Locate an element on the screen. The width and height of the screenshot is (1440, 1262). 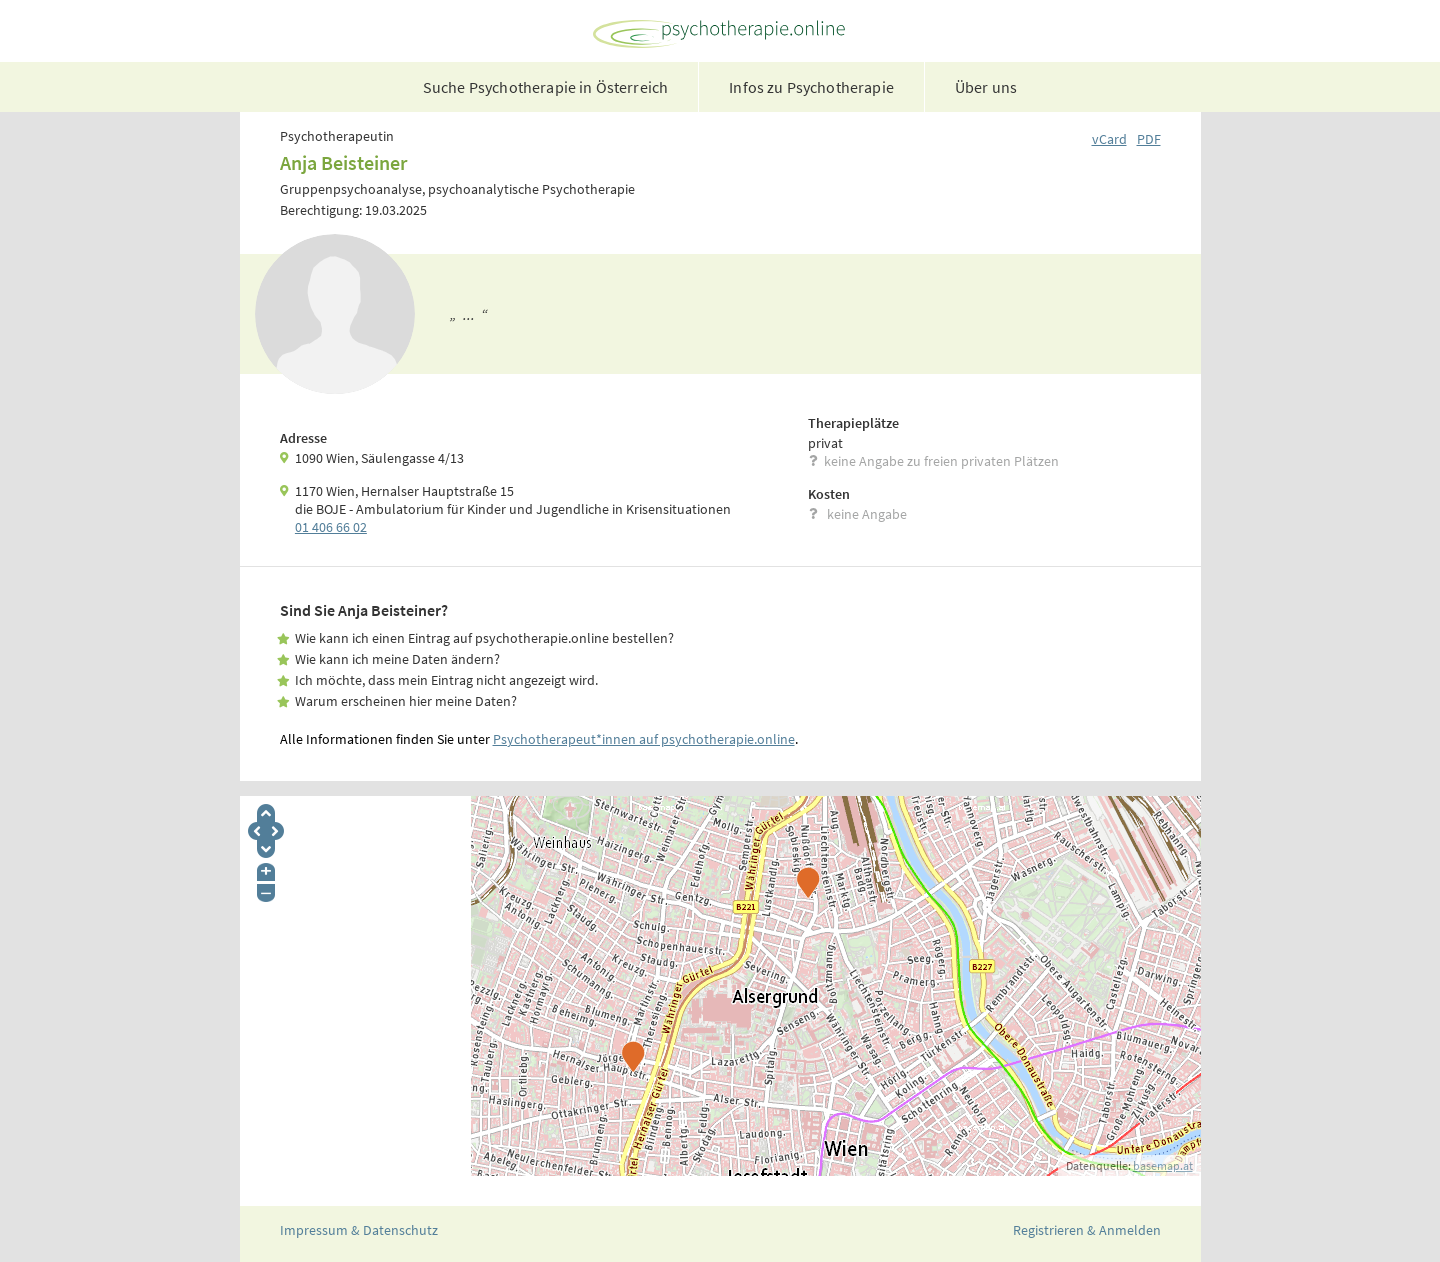
Über uns is located at coordinates (986, 87).